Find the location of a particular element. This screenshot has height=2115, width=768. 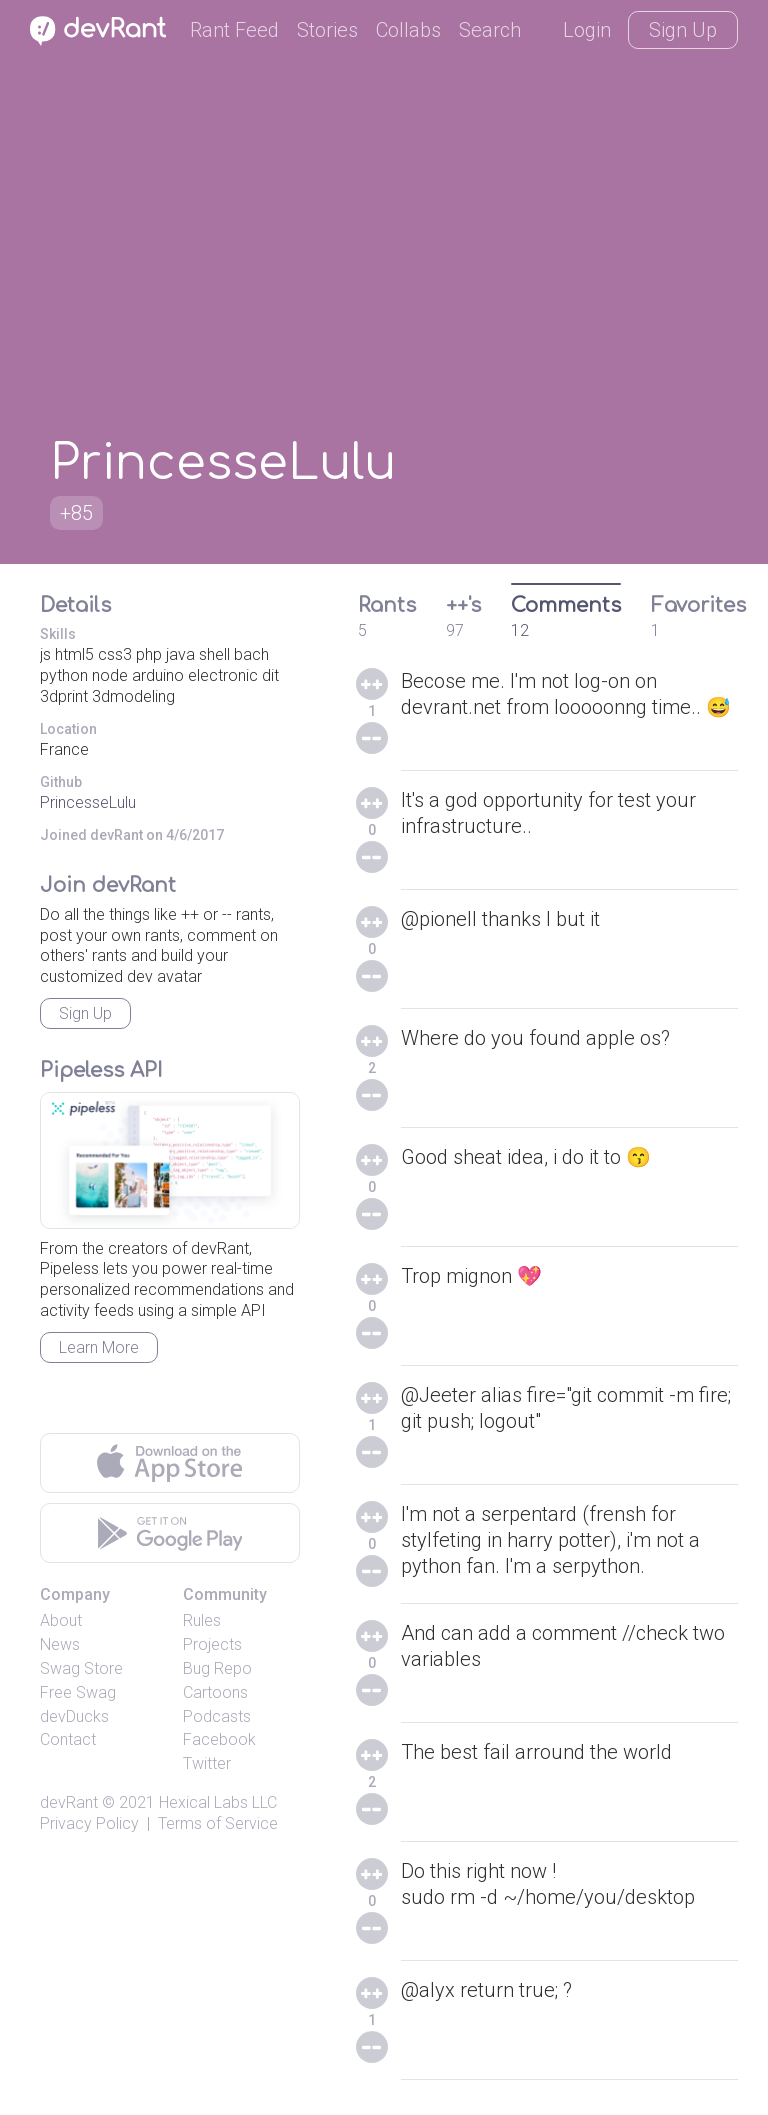

PrincesseLulu is located at coordinates (88, 802).